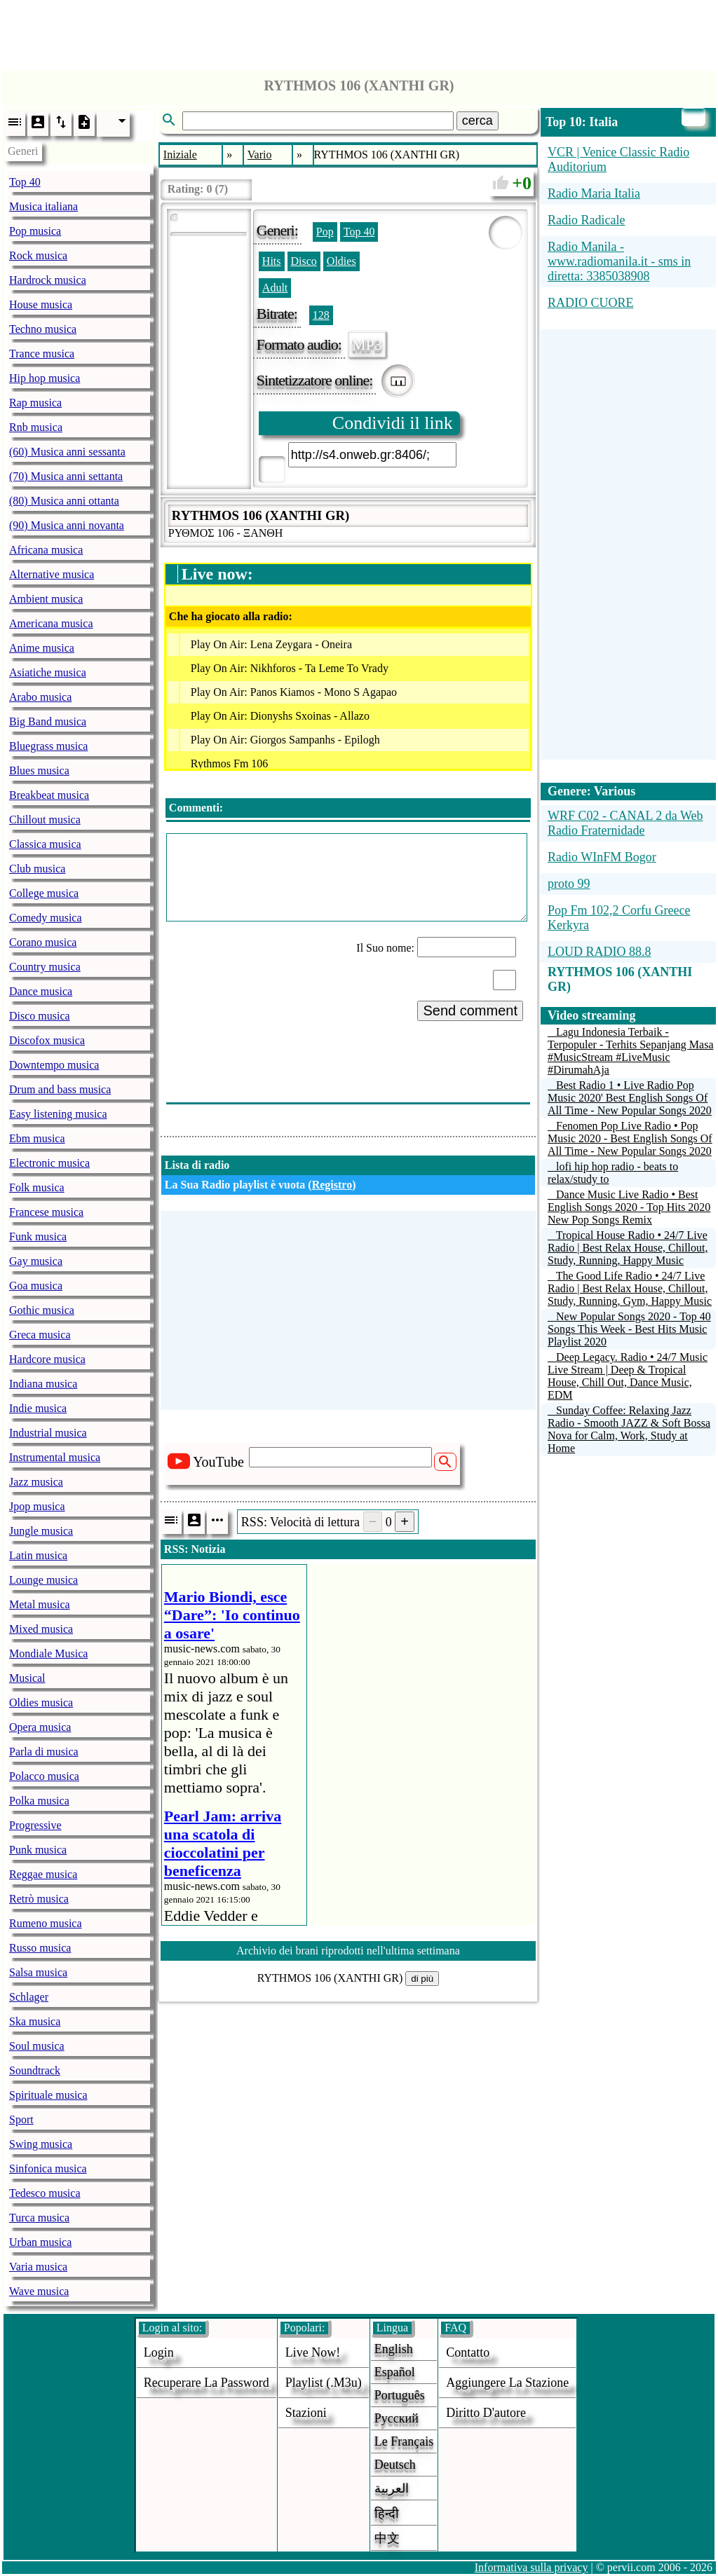 This screenshot has height=2576, width=718. I want to click on Jpop musica, so click(37, 1506).